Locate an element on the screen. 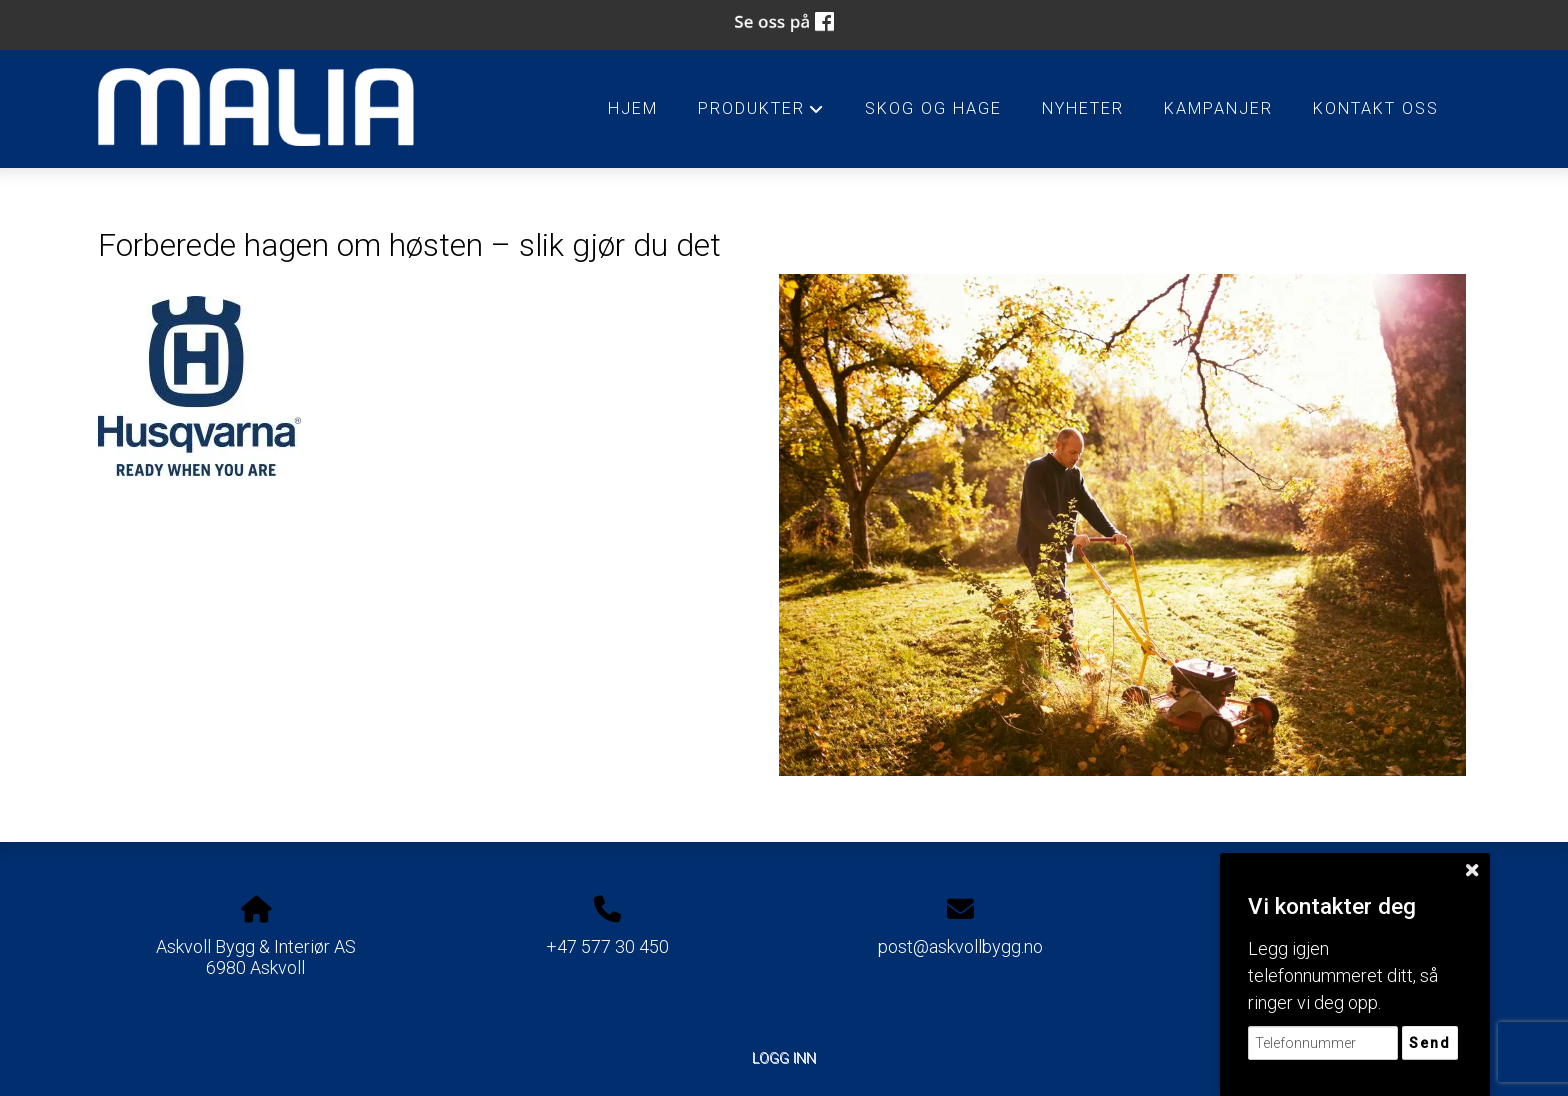 This screenshot has width=1568, height=1096. +47 577 30 450 is located at coordinates (607, 946).